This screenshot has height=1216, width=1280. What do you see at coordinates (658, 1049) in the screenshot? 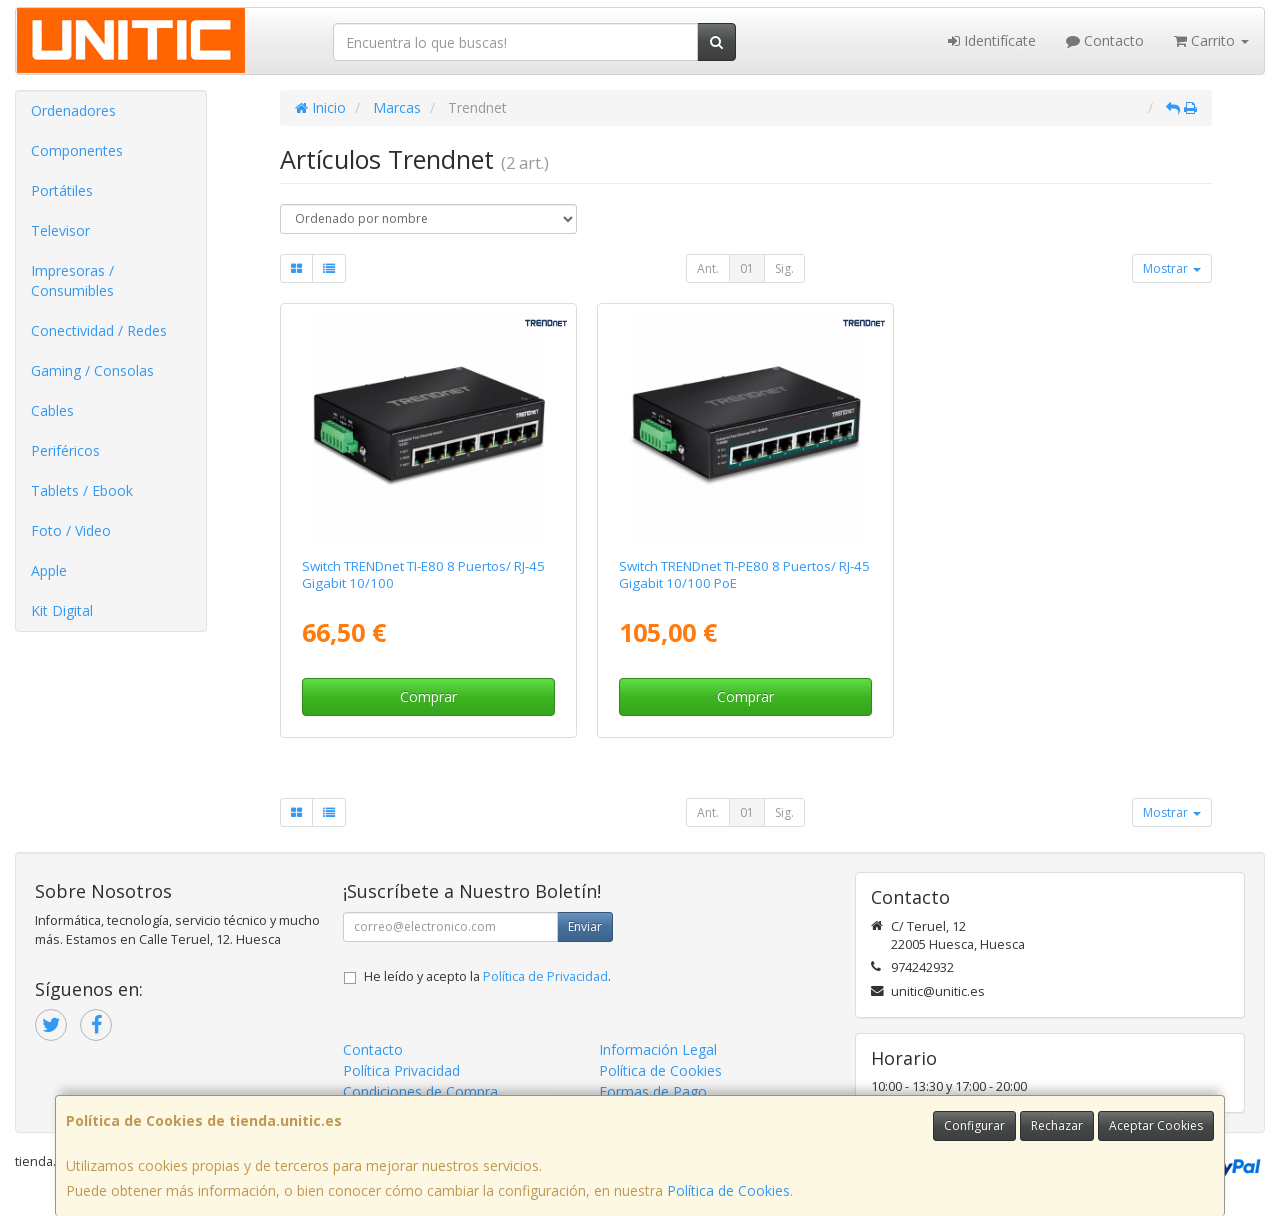
I see `Información Legal` at bounding box center [658, 1049].